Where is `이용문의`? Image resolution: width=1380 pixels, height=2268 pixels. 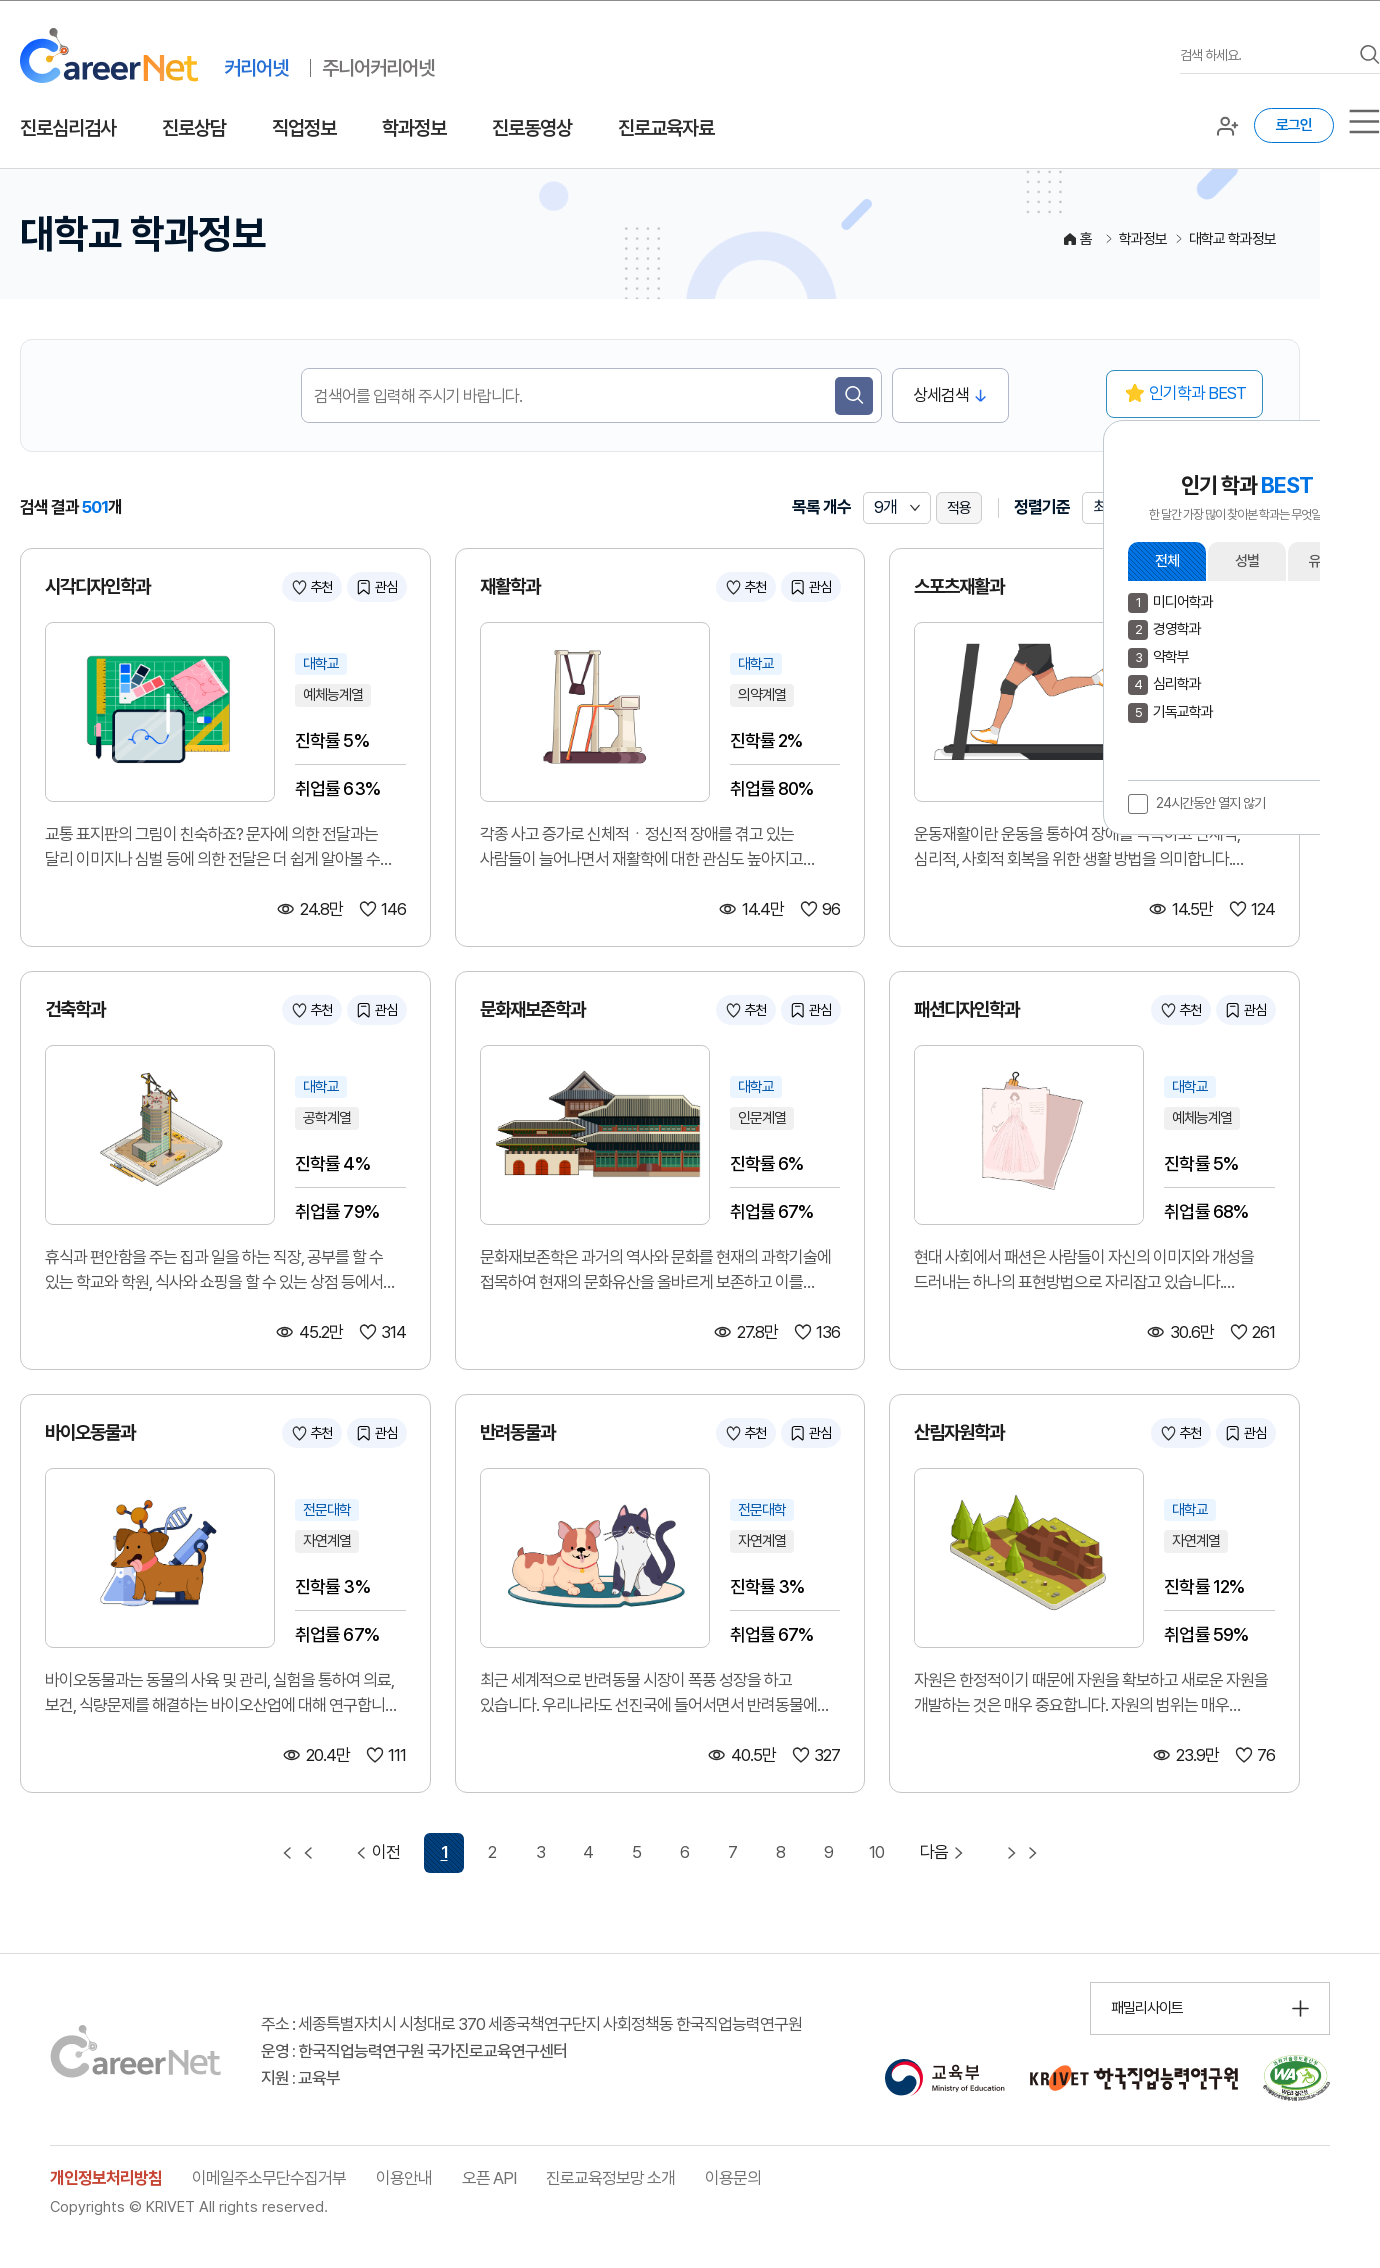
이용문의 is located at coordinates (733, 2178).